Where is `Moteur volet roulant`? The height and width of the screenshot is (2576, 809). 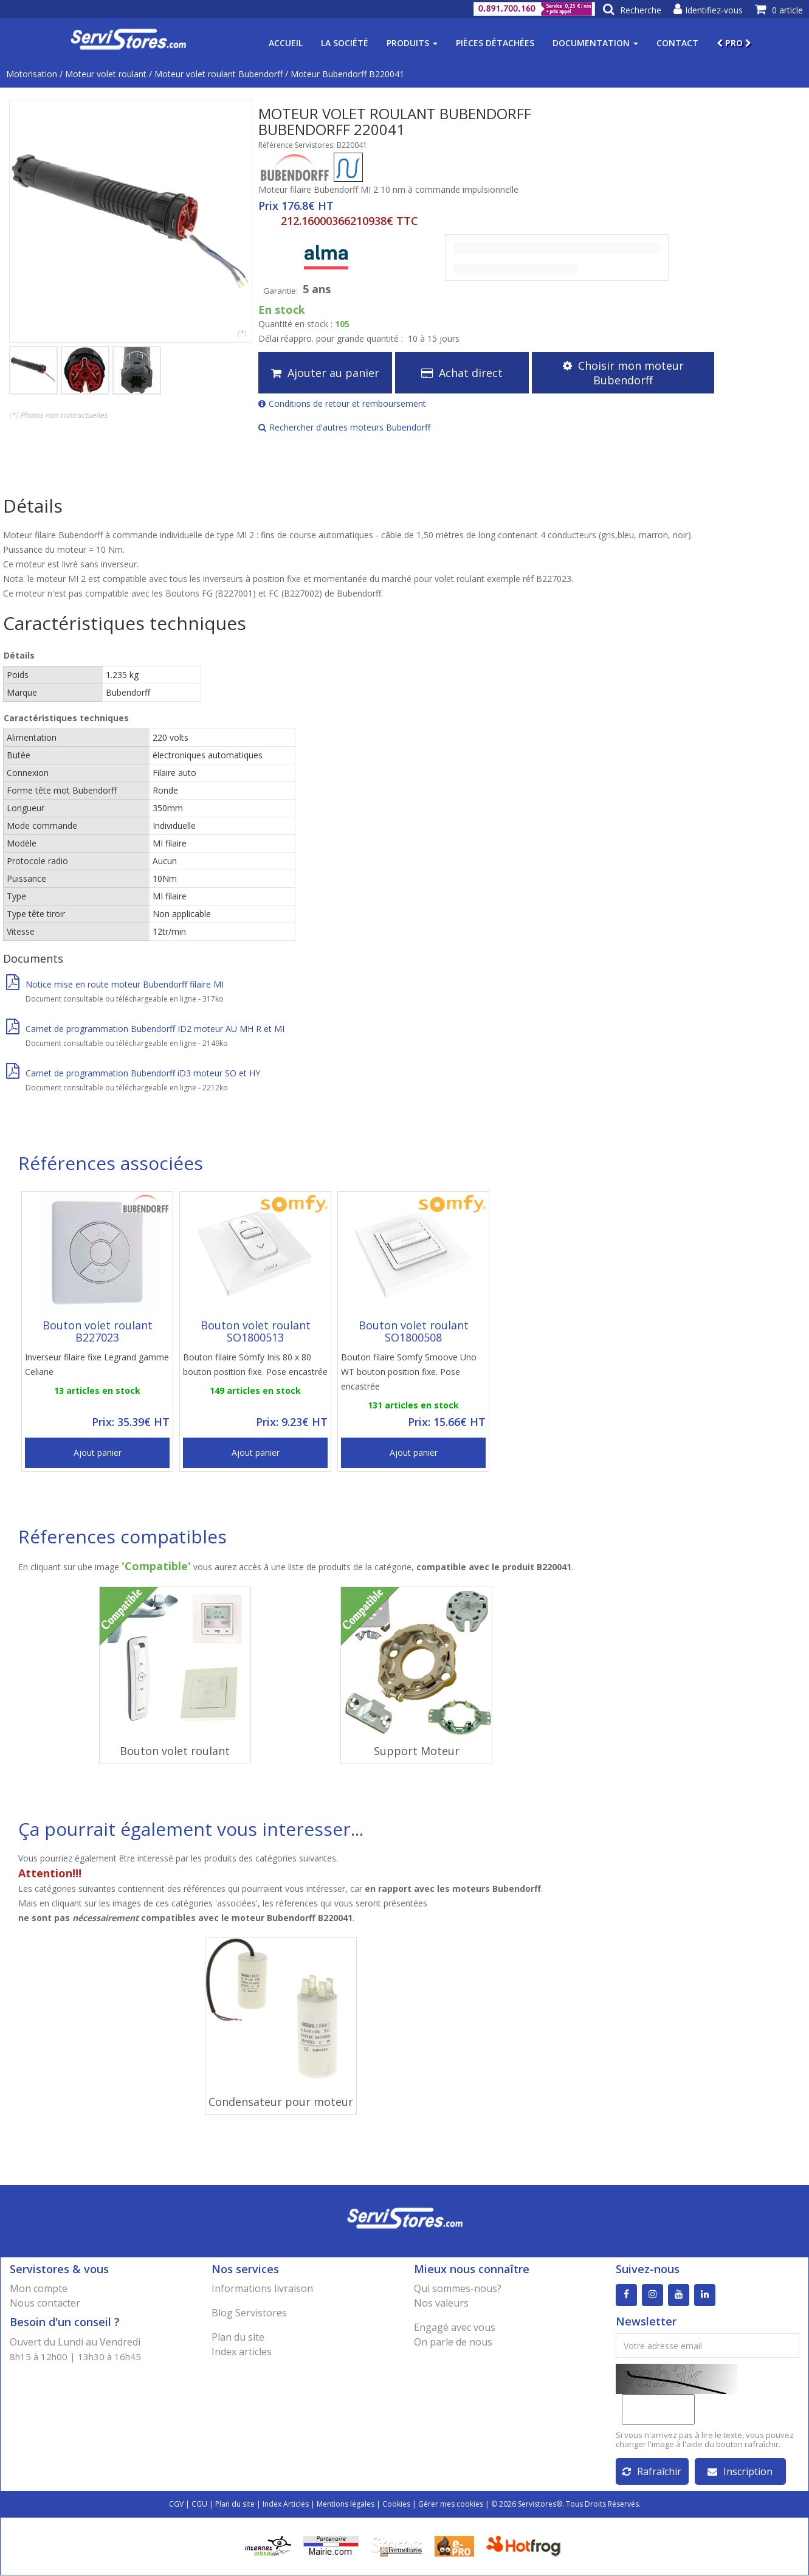
Moteur volet roulant is located at coordinates (105, 74).